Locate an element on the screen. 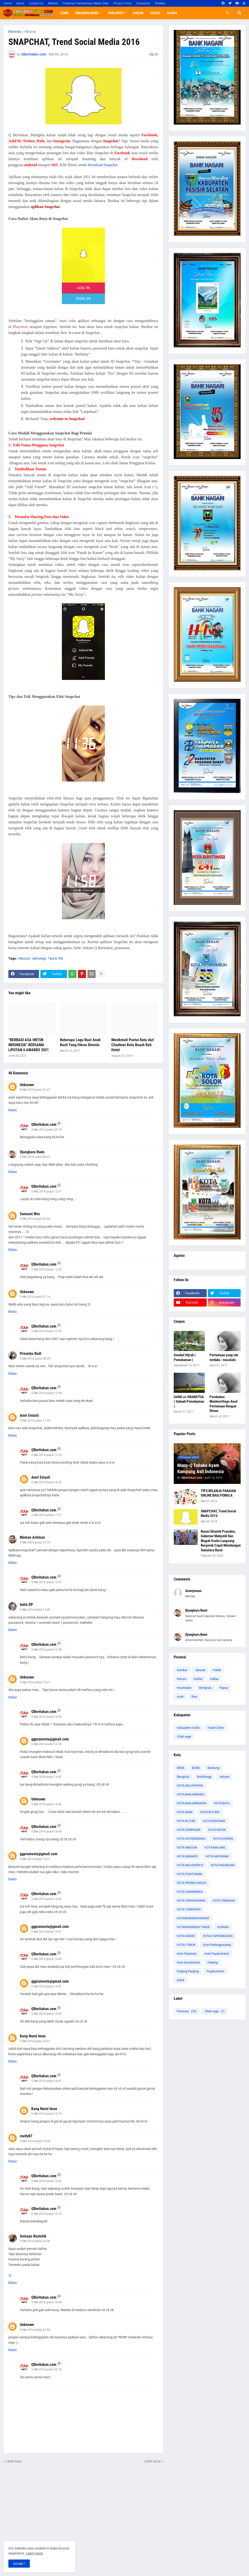 This screenshot has width=249, height=2576. KOTA BANJARMASIN is located at coordinates (191, 1803).